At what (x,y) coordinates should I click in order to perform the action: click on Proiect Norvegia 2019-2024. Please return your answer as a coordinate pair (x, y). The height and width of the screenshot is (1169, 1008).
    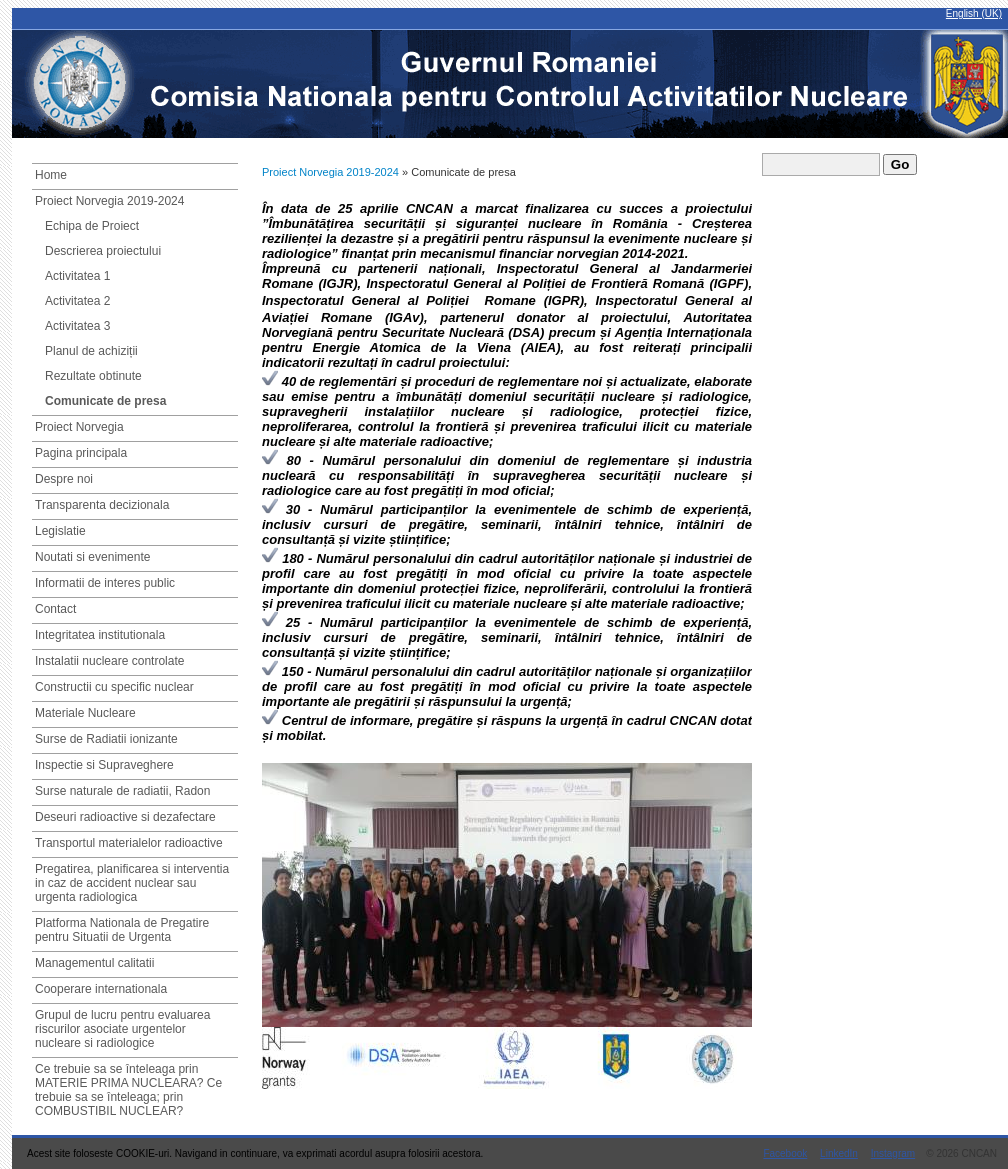
    Looking at the image, I should click on (109, 201).